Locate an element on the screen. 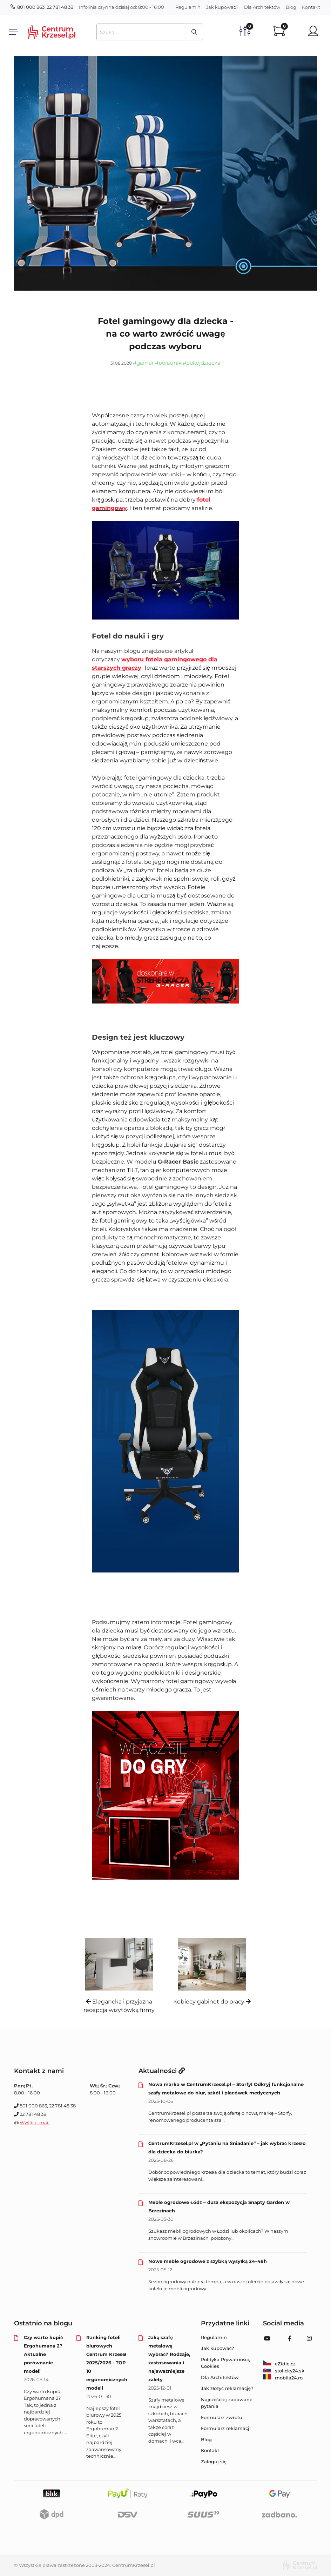  Kontakt is located at coordinates (311, 7).